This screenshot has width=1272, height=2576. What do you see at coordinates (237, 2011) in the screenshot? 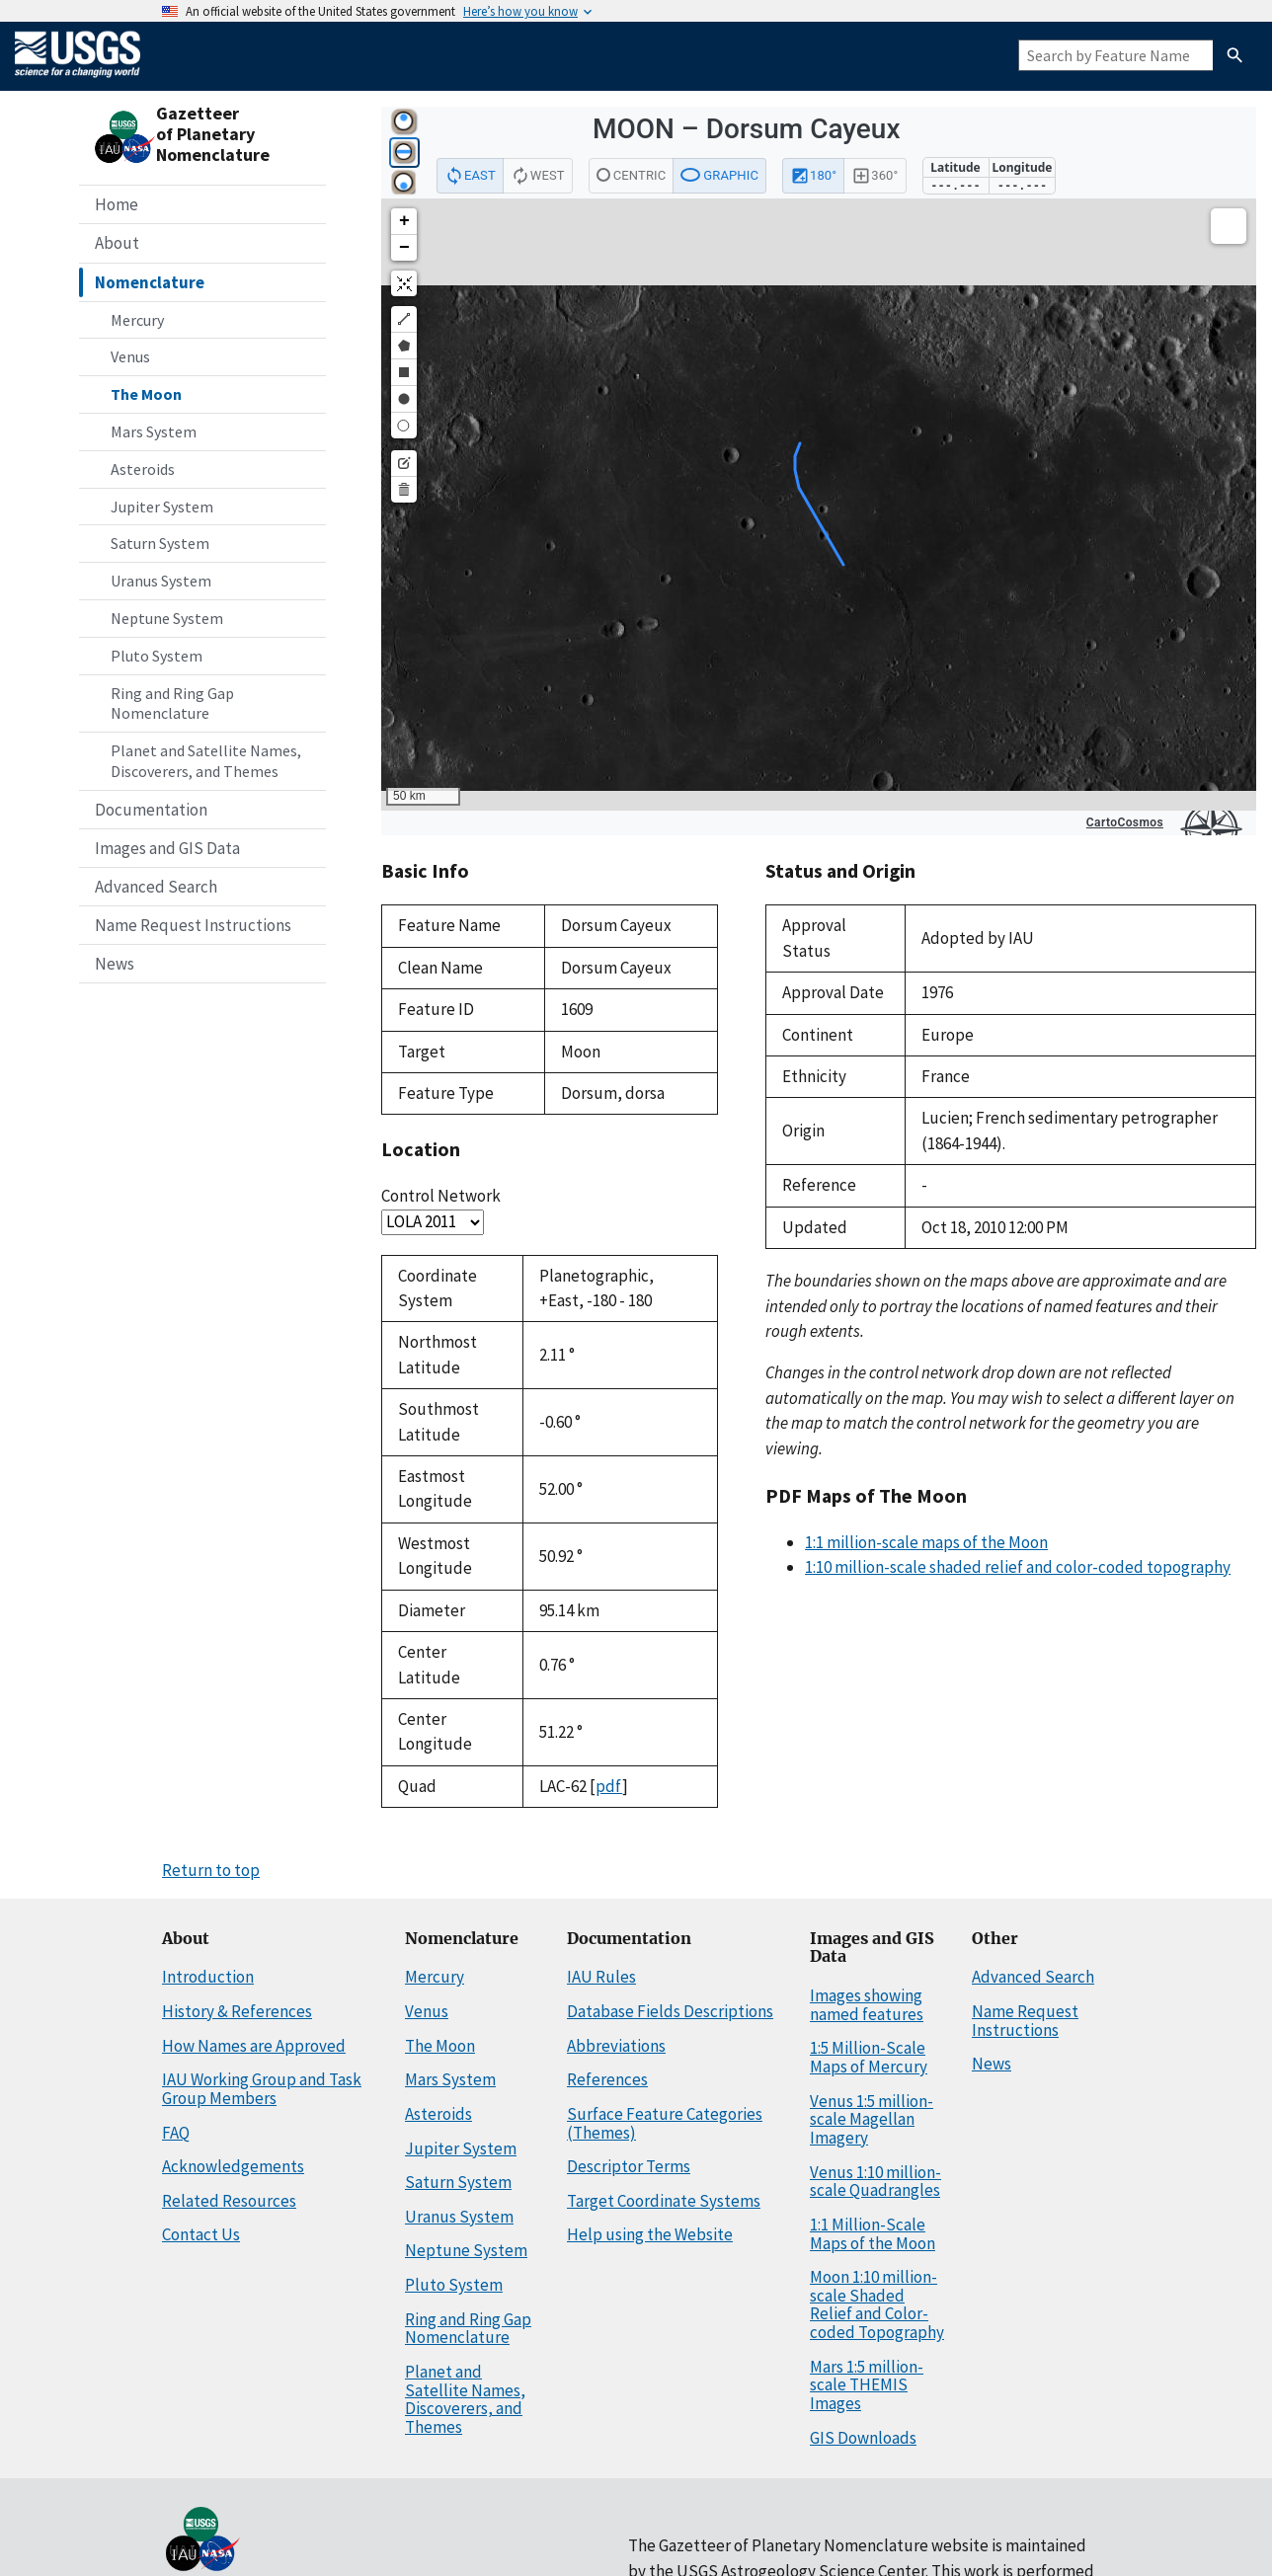
I see `History & References` at bounding box center [237, 2011].